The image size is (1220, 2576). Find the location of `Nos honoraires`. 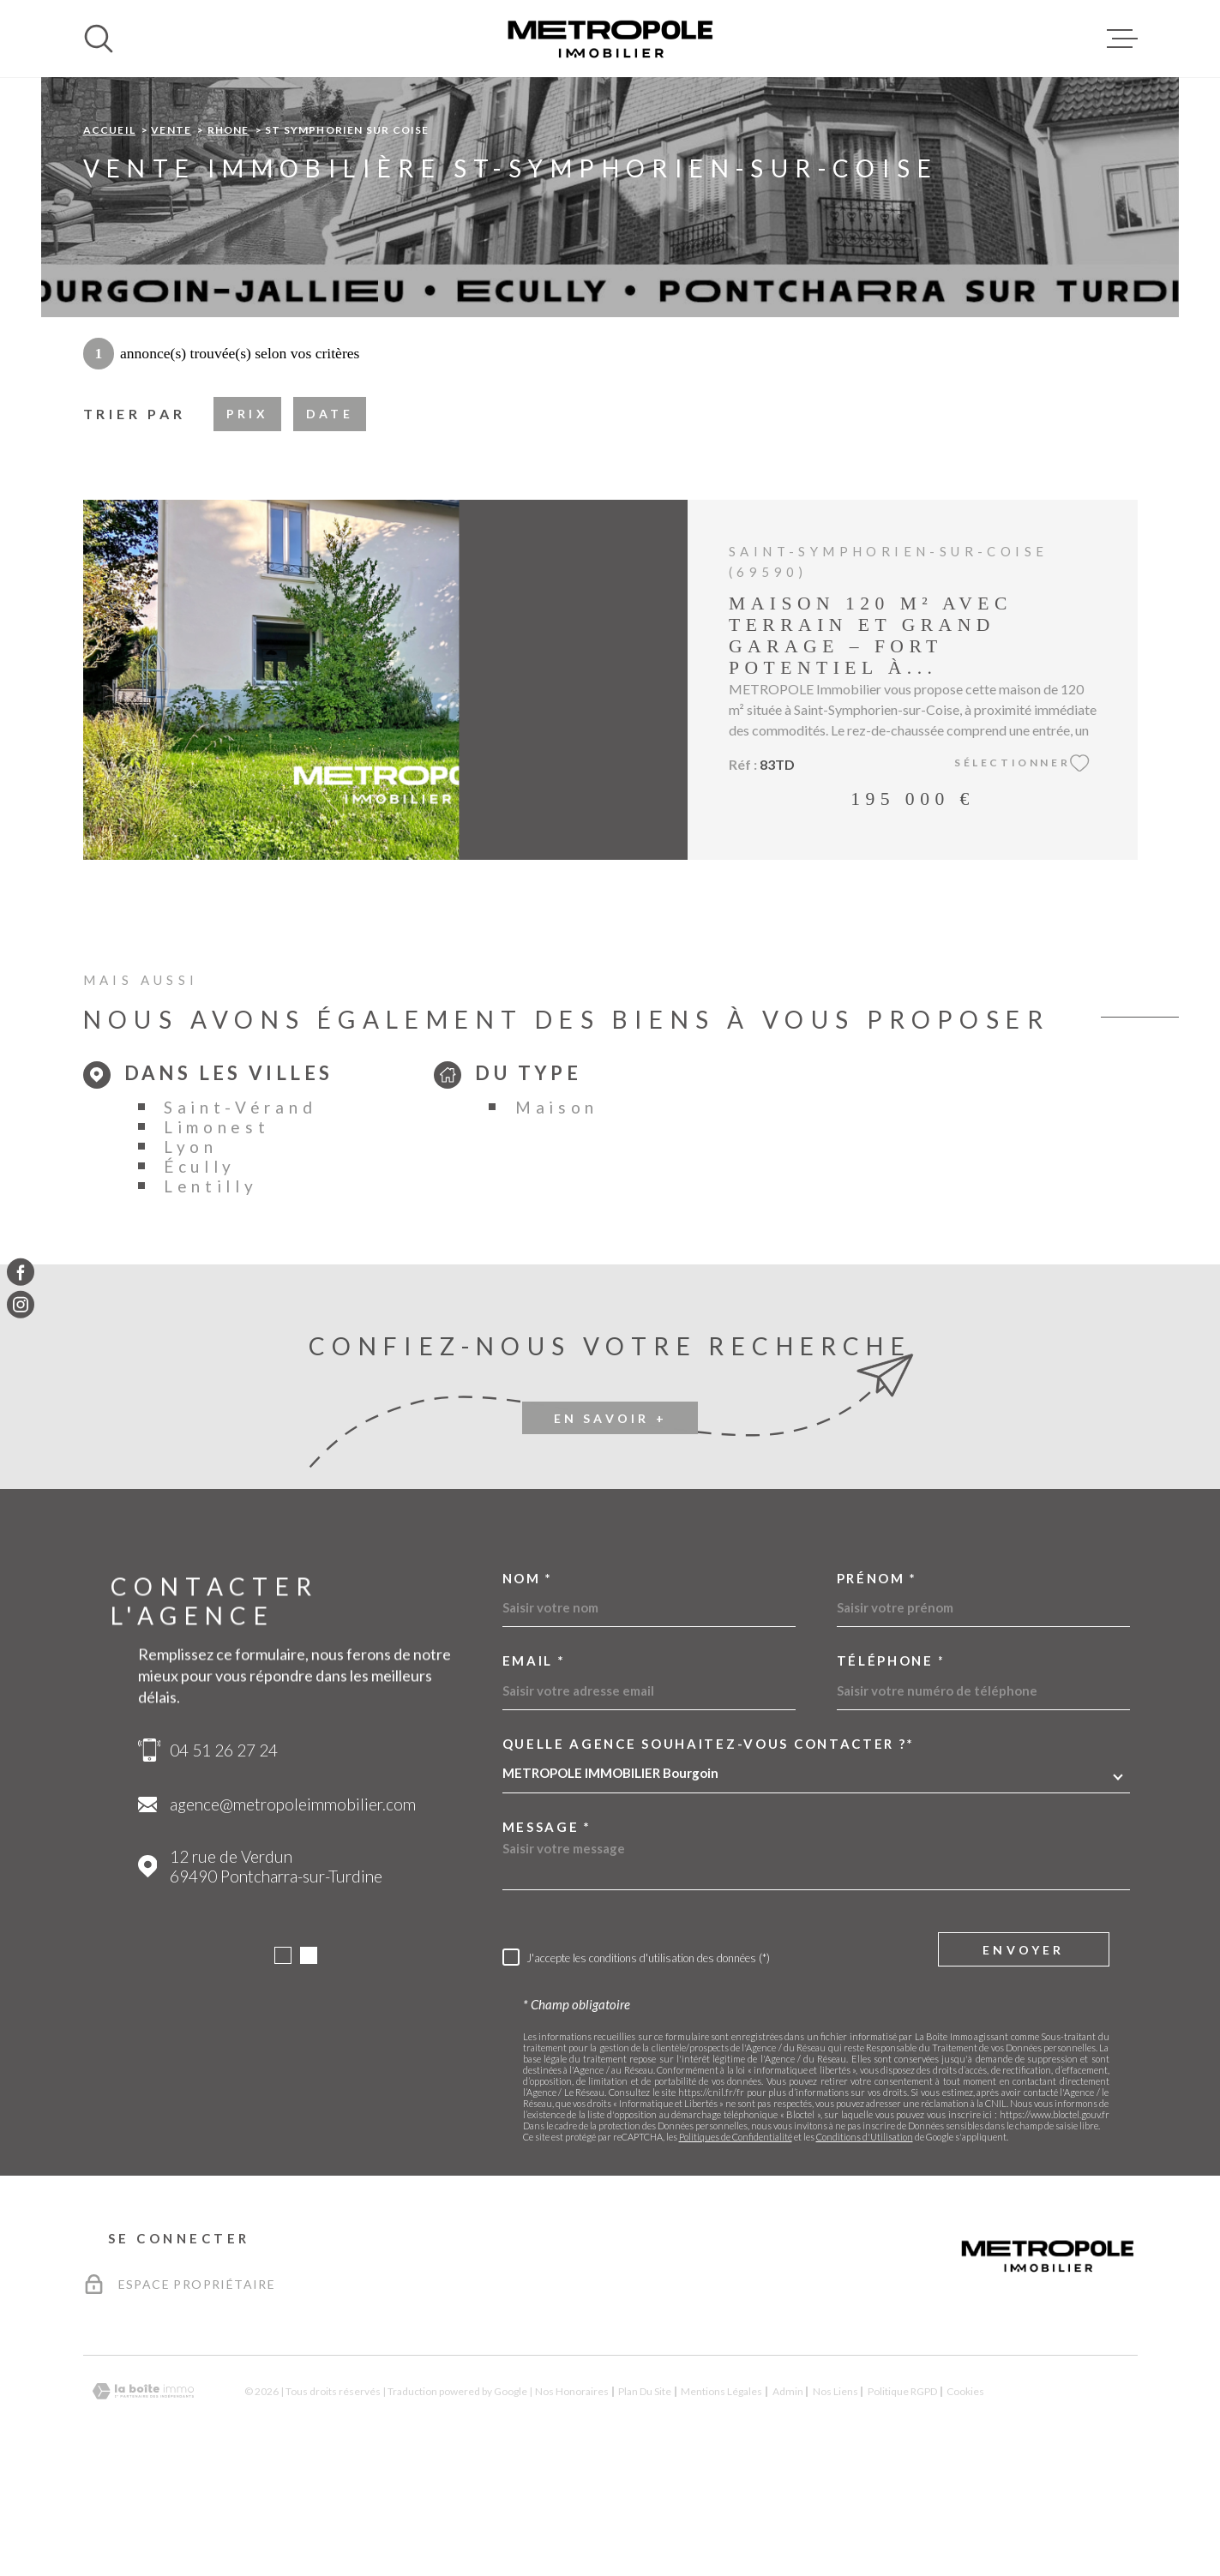

Nos honoraires is located at coordinates (572, 2499).